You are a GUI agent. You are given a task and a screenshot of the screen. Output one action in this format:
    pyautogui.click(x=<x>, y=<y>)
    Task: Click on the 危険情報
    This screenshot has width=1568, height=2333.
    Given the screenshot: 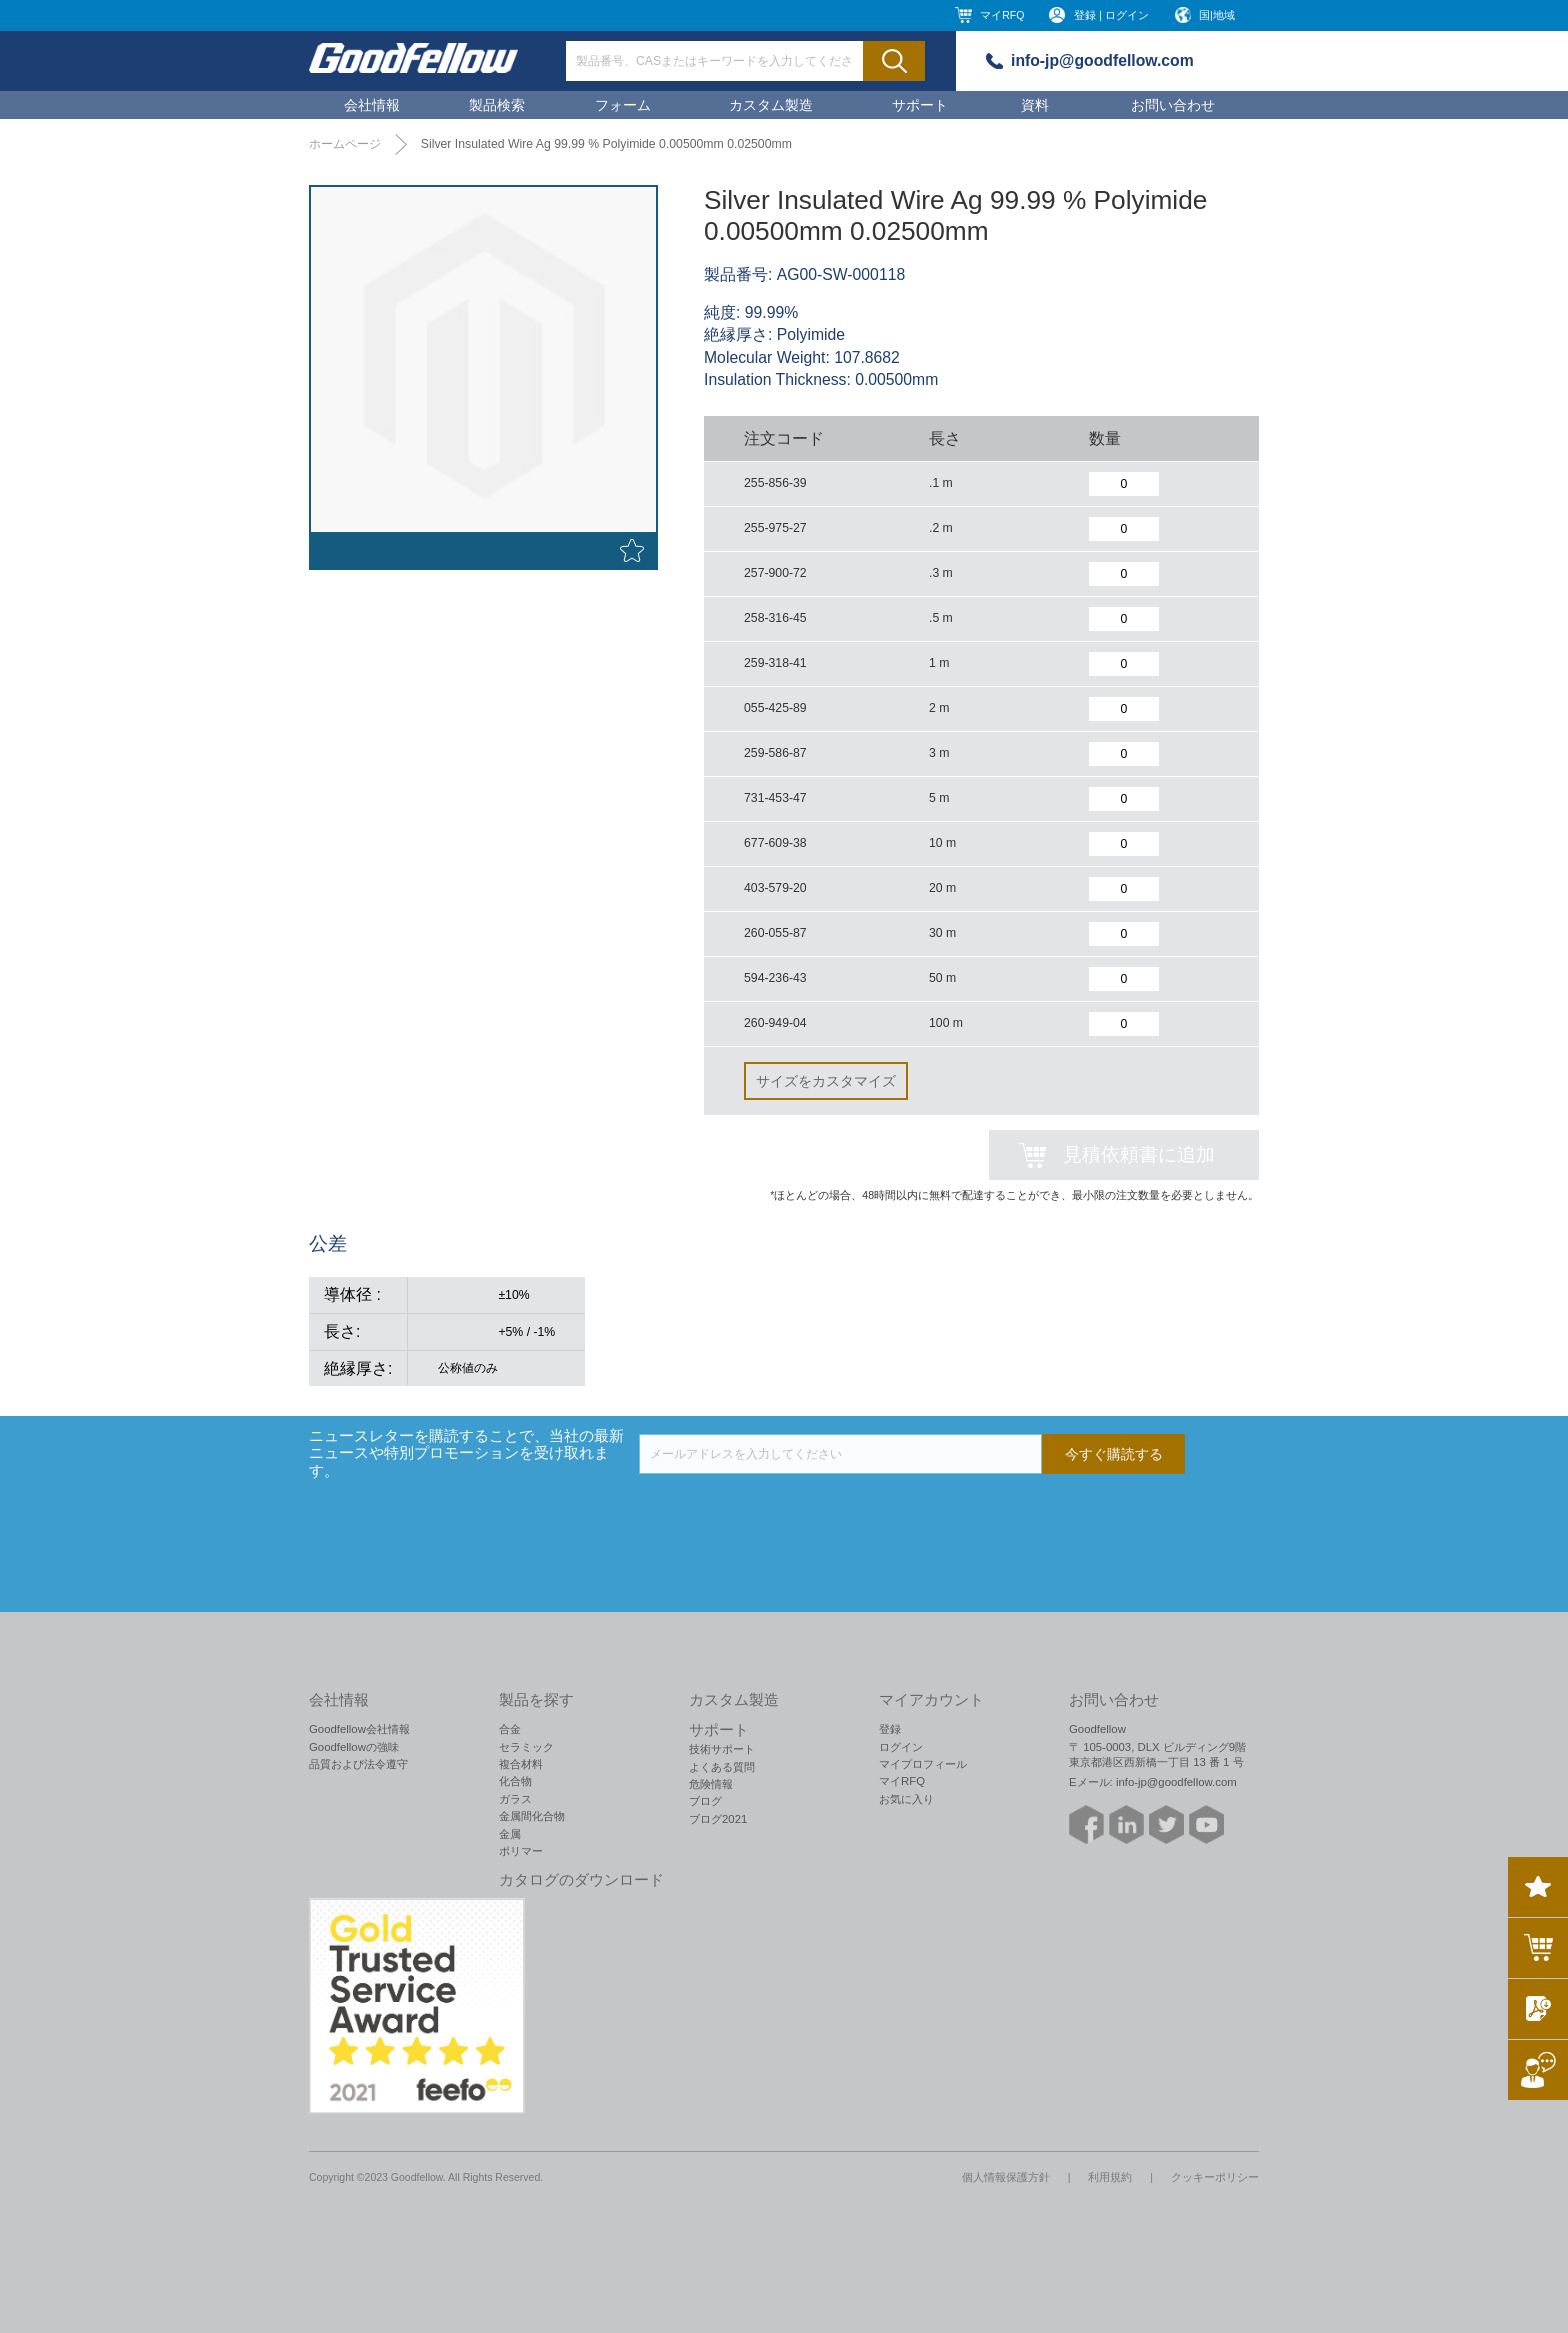 What is the action you would take?
    pyautogui.click(x=711, y=1784)
    